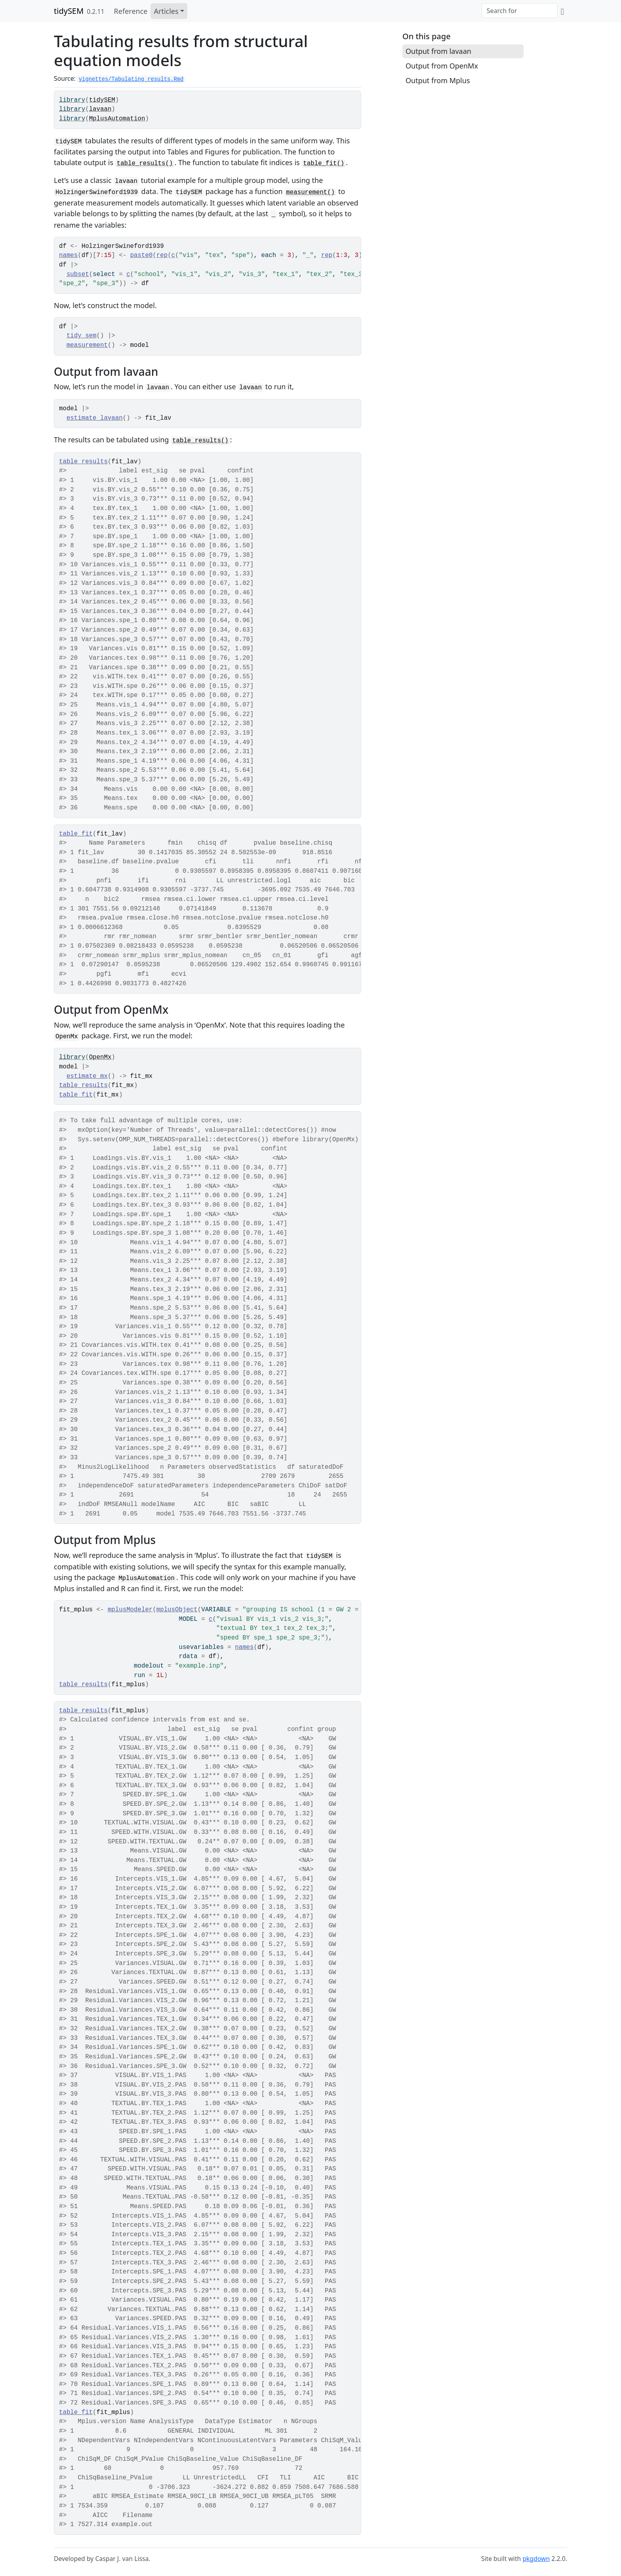 The image size is (621, 2576). What do you see at coordinates (442, 65) in the screenshot?
I see `Output from OpenMx` at bounding box center [442, 65].